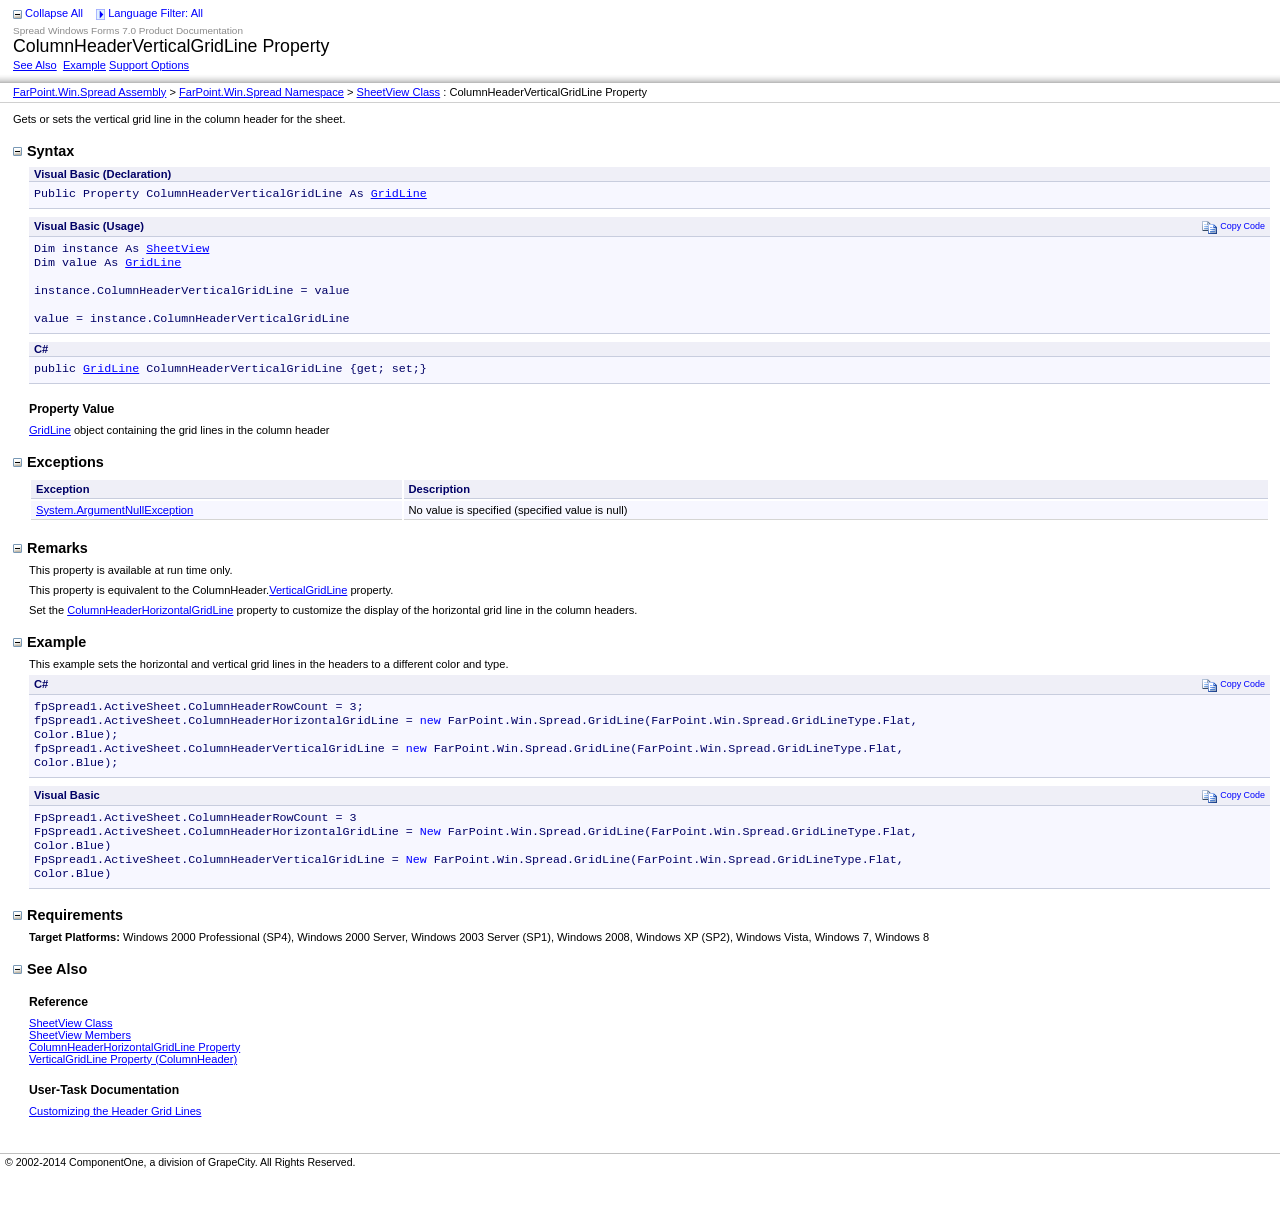 The image size is (1280, 1214). Describe the element at coordinates (43, 151) in the screenshot. I see `Syntax` at that location.